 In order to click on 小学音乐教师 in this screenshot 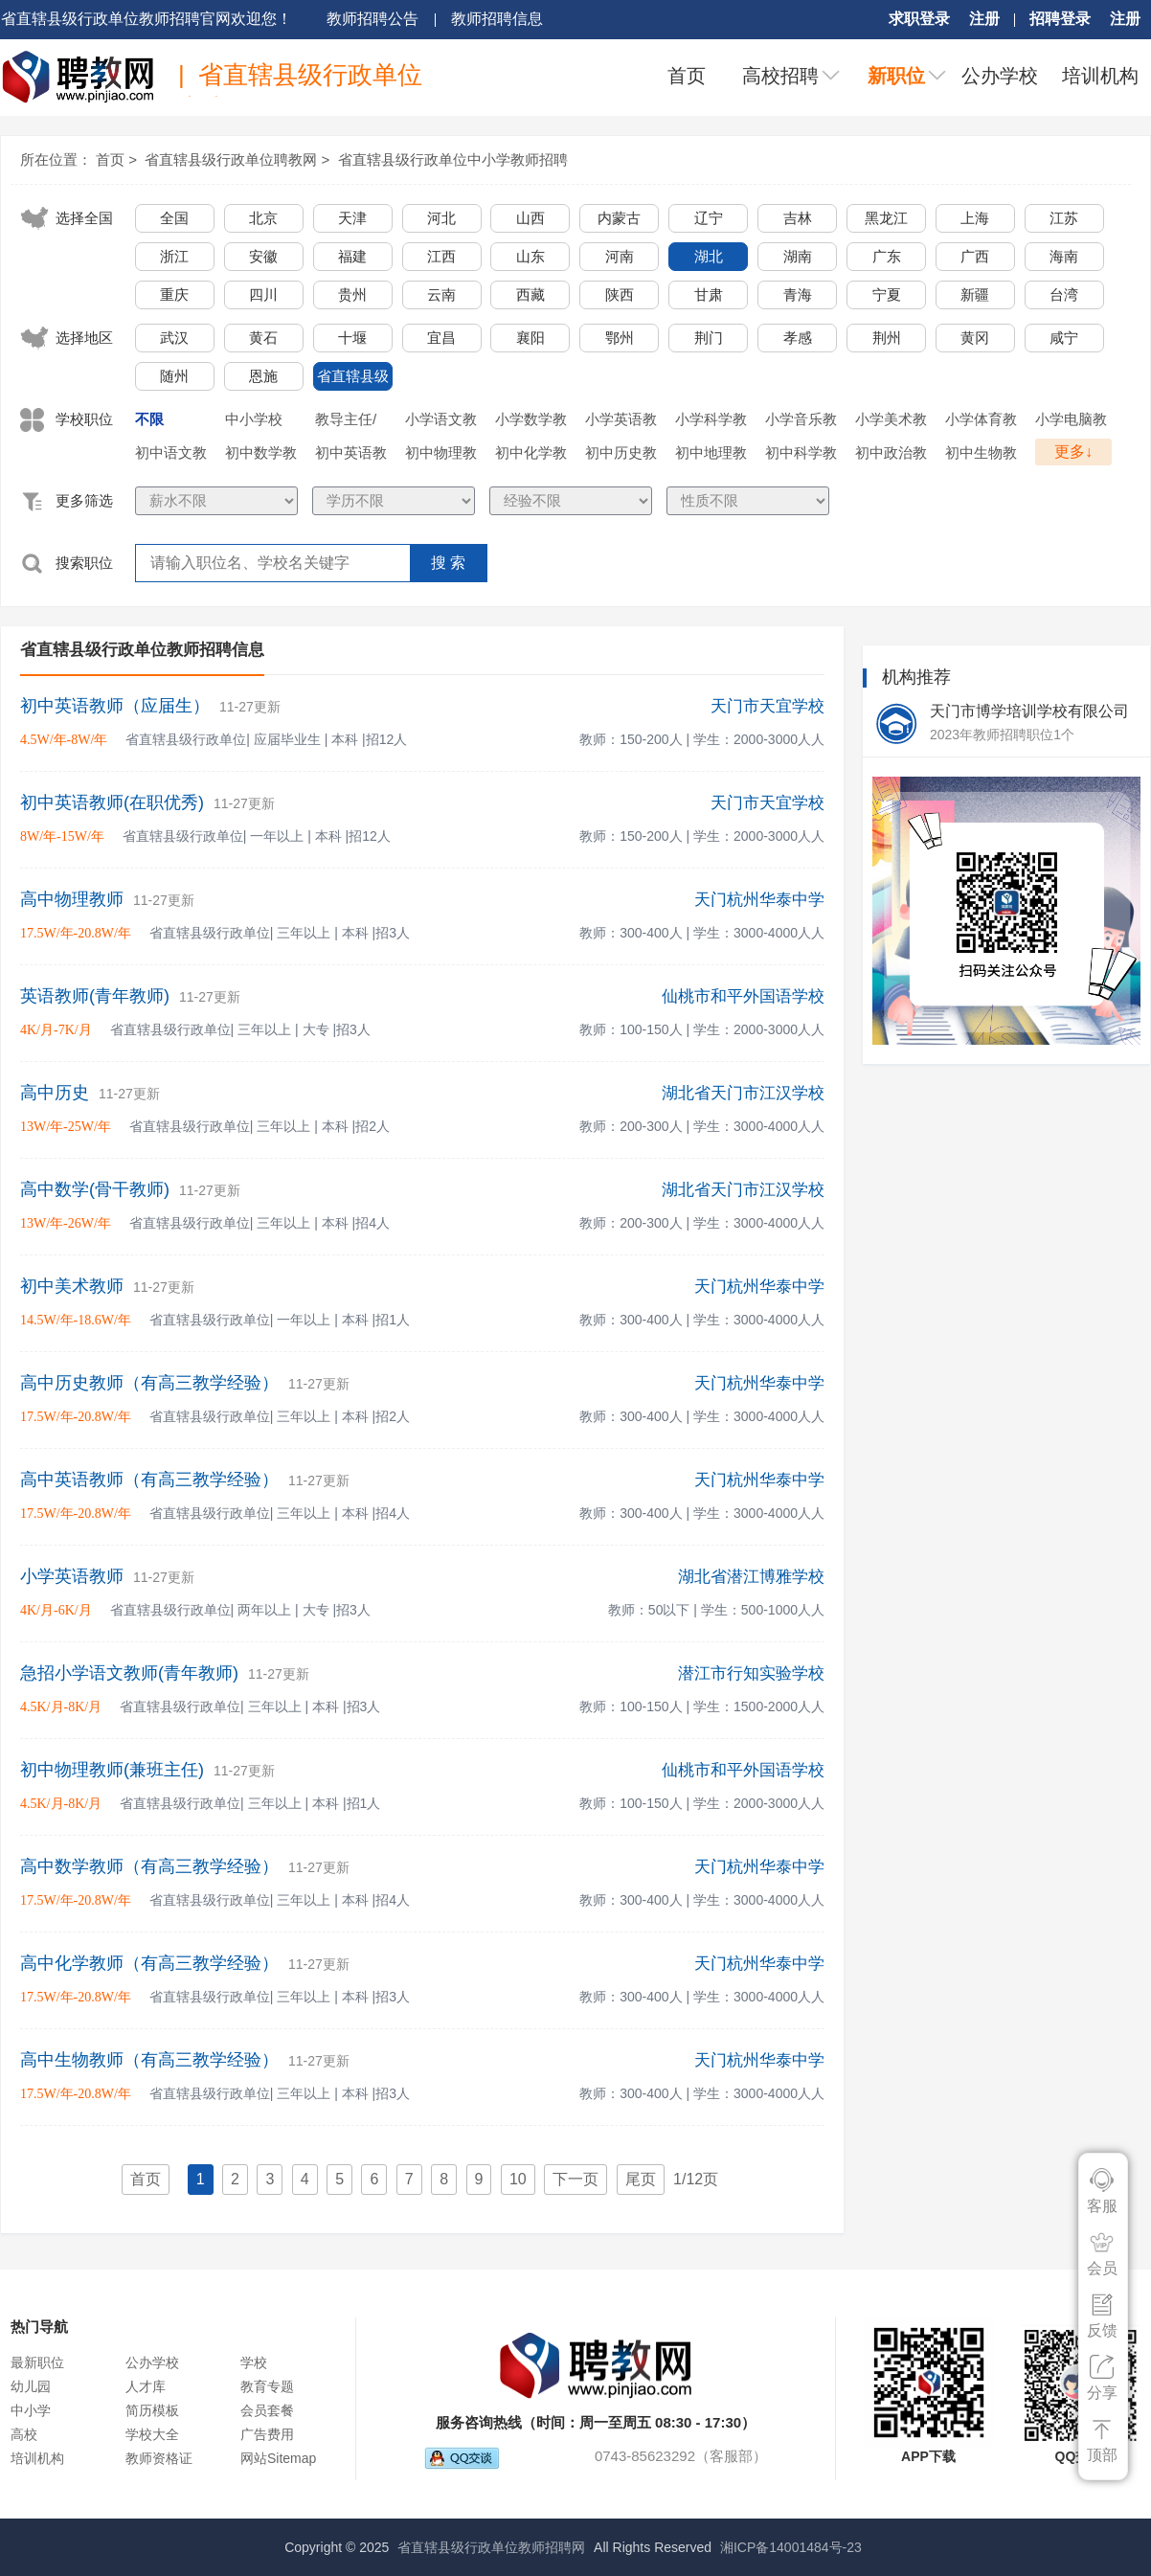, I will do `click(801, 422)`.